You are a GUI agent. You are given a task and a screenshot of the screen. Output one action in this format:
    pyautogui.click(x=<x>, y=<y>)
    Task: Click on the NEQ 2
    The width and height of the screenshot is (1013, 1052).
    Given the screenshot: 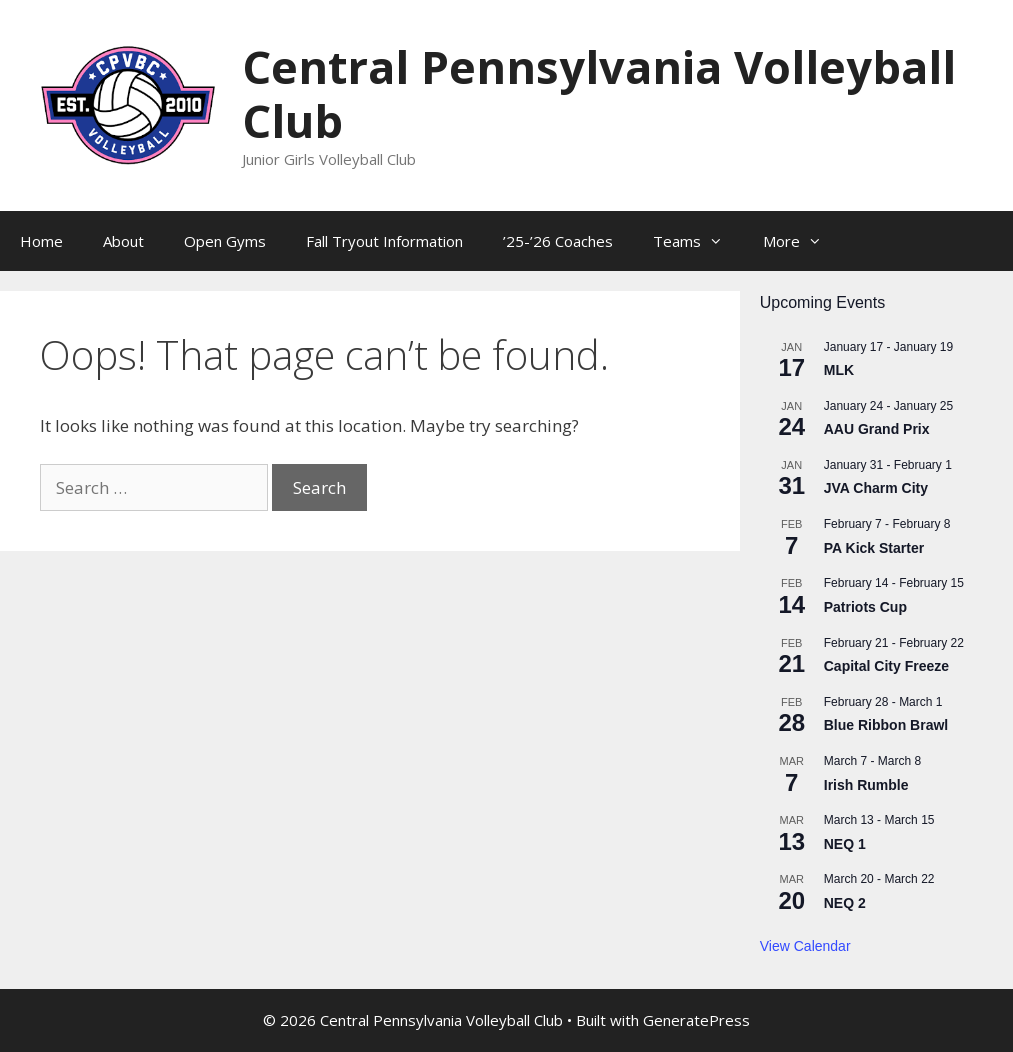 What is the action you would take?
    pyautogui.click(x=845, y=903)
    